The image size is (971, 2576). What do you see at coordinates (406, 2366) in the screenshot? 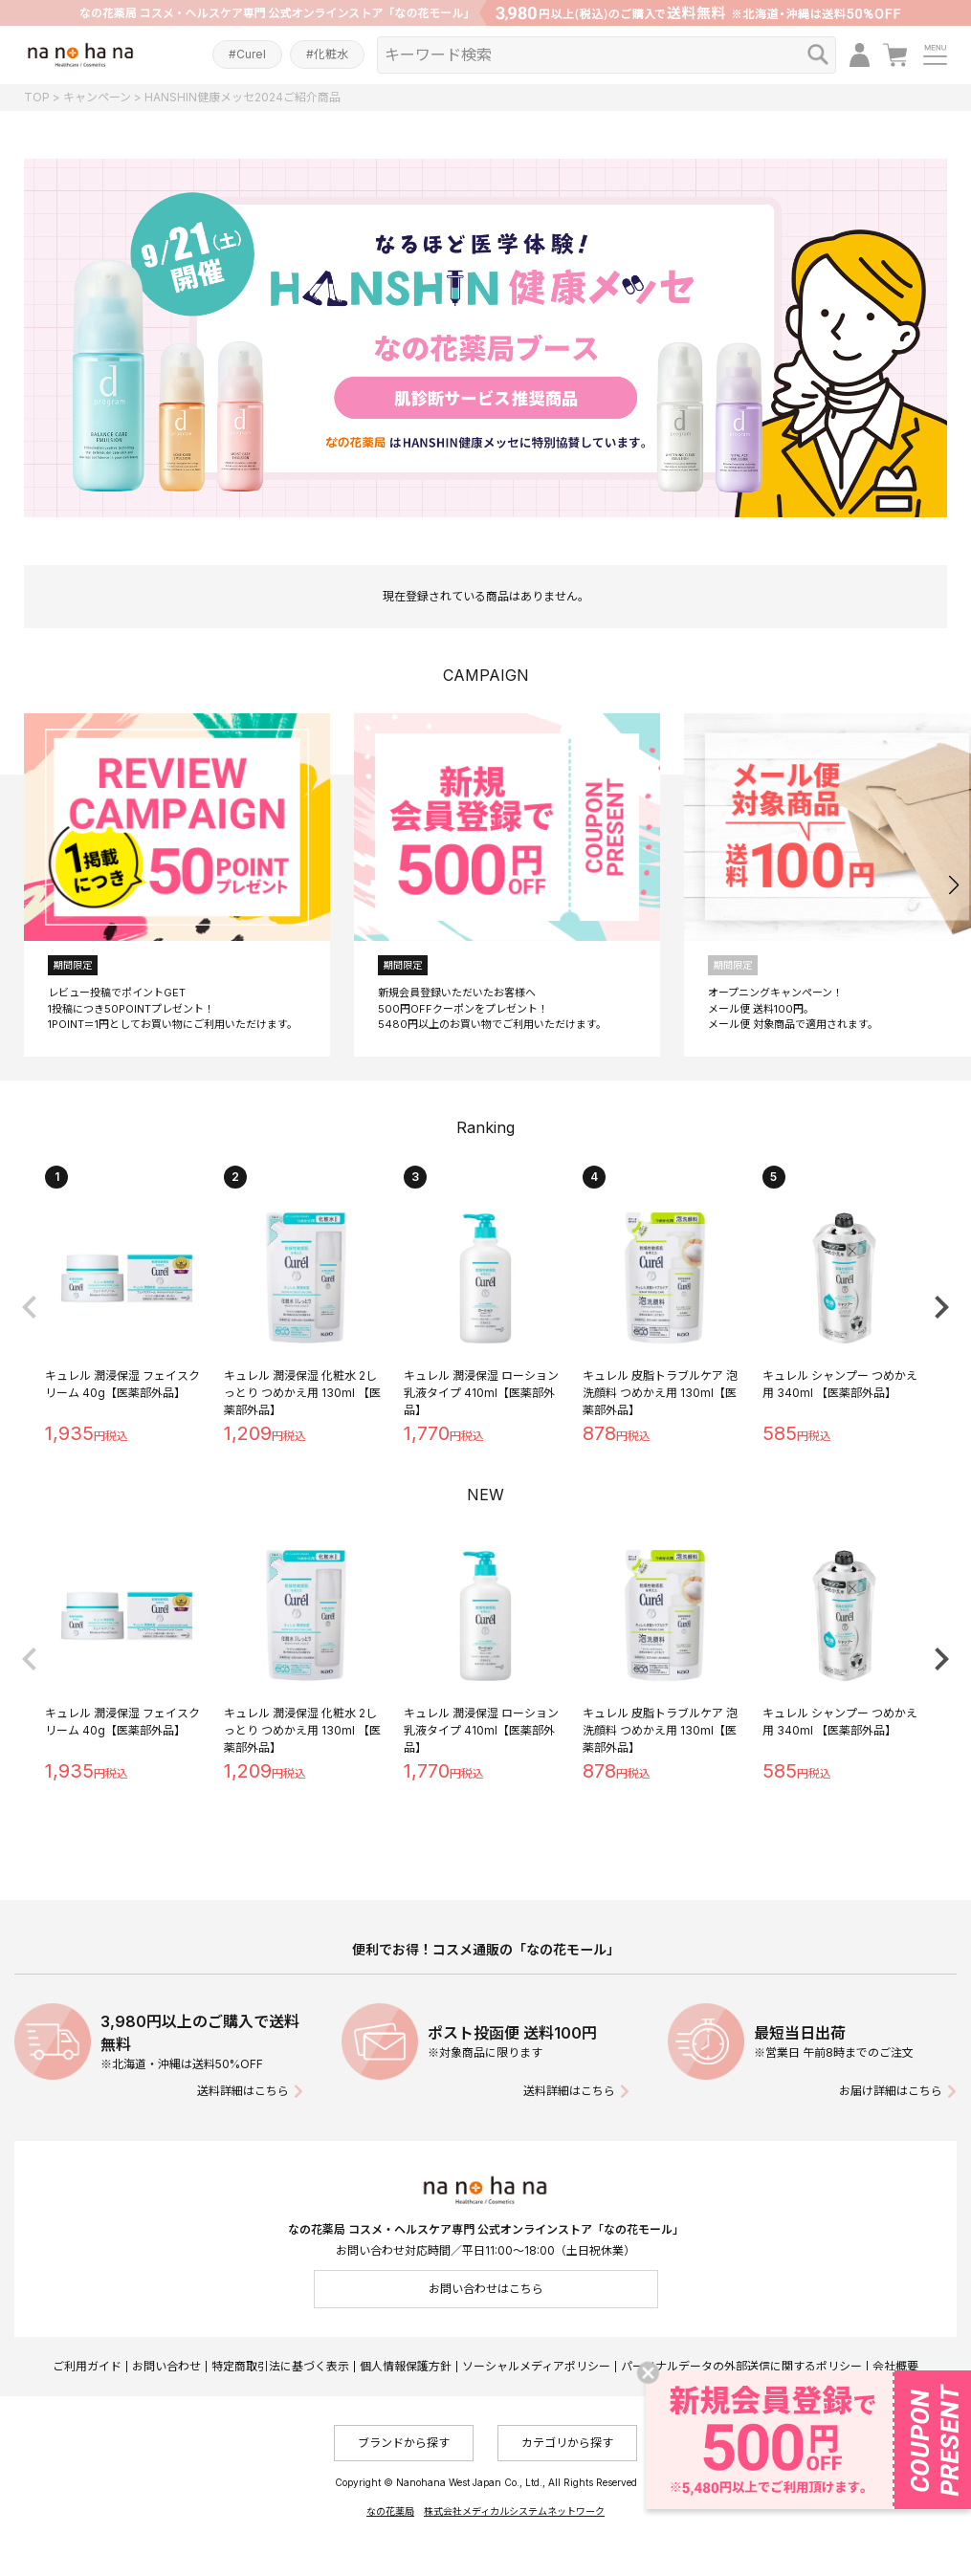
I see `個人情報保護方針` at bounding box center [406, 2366].